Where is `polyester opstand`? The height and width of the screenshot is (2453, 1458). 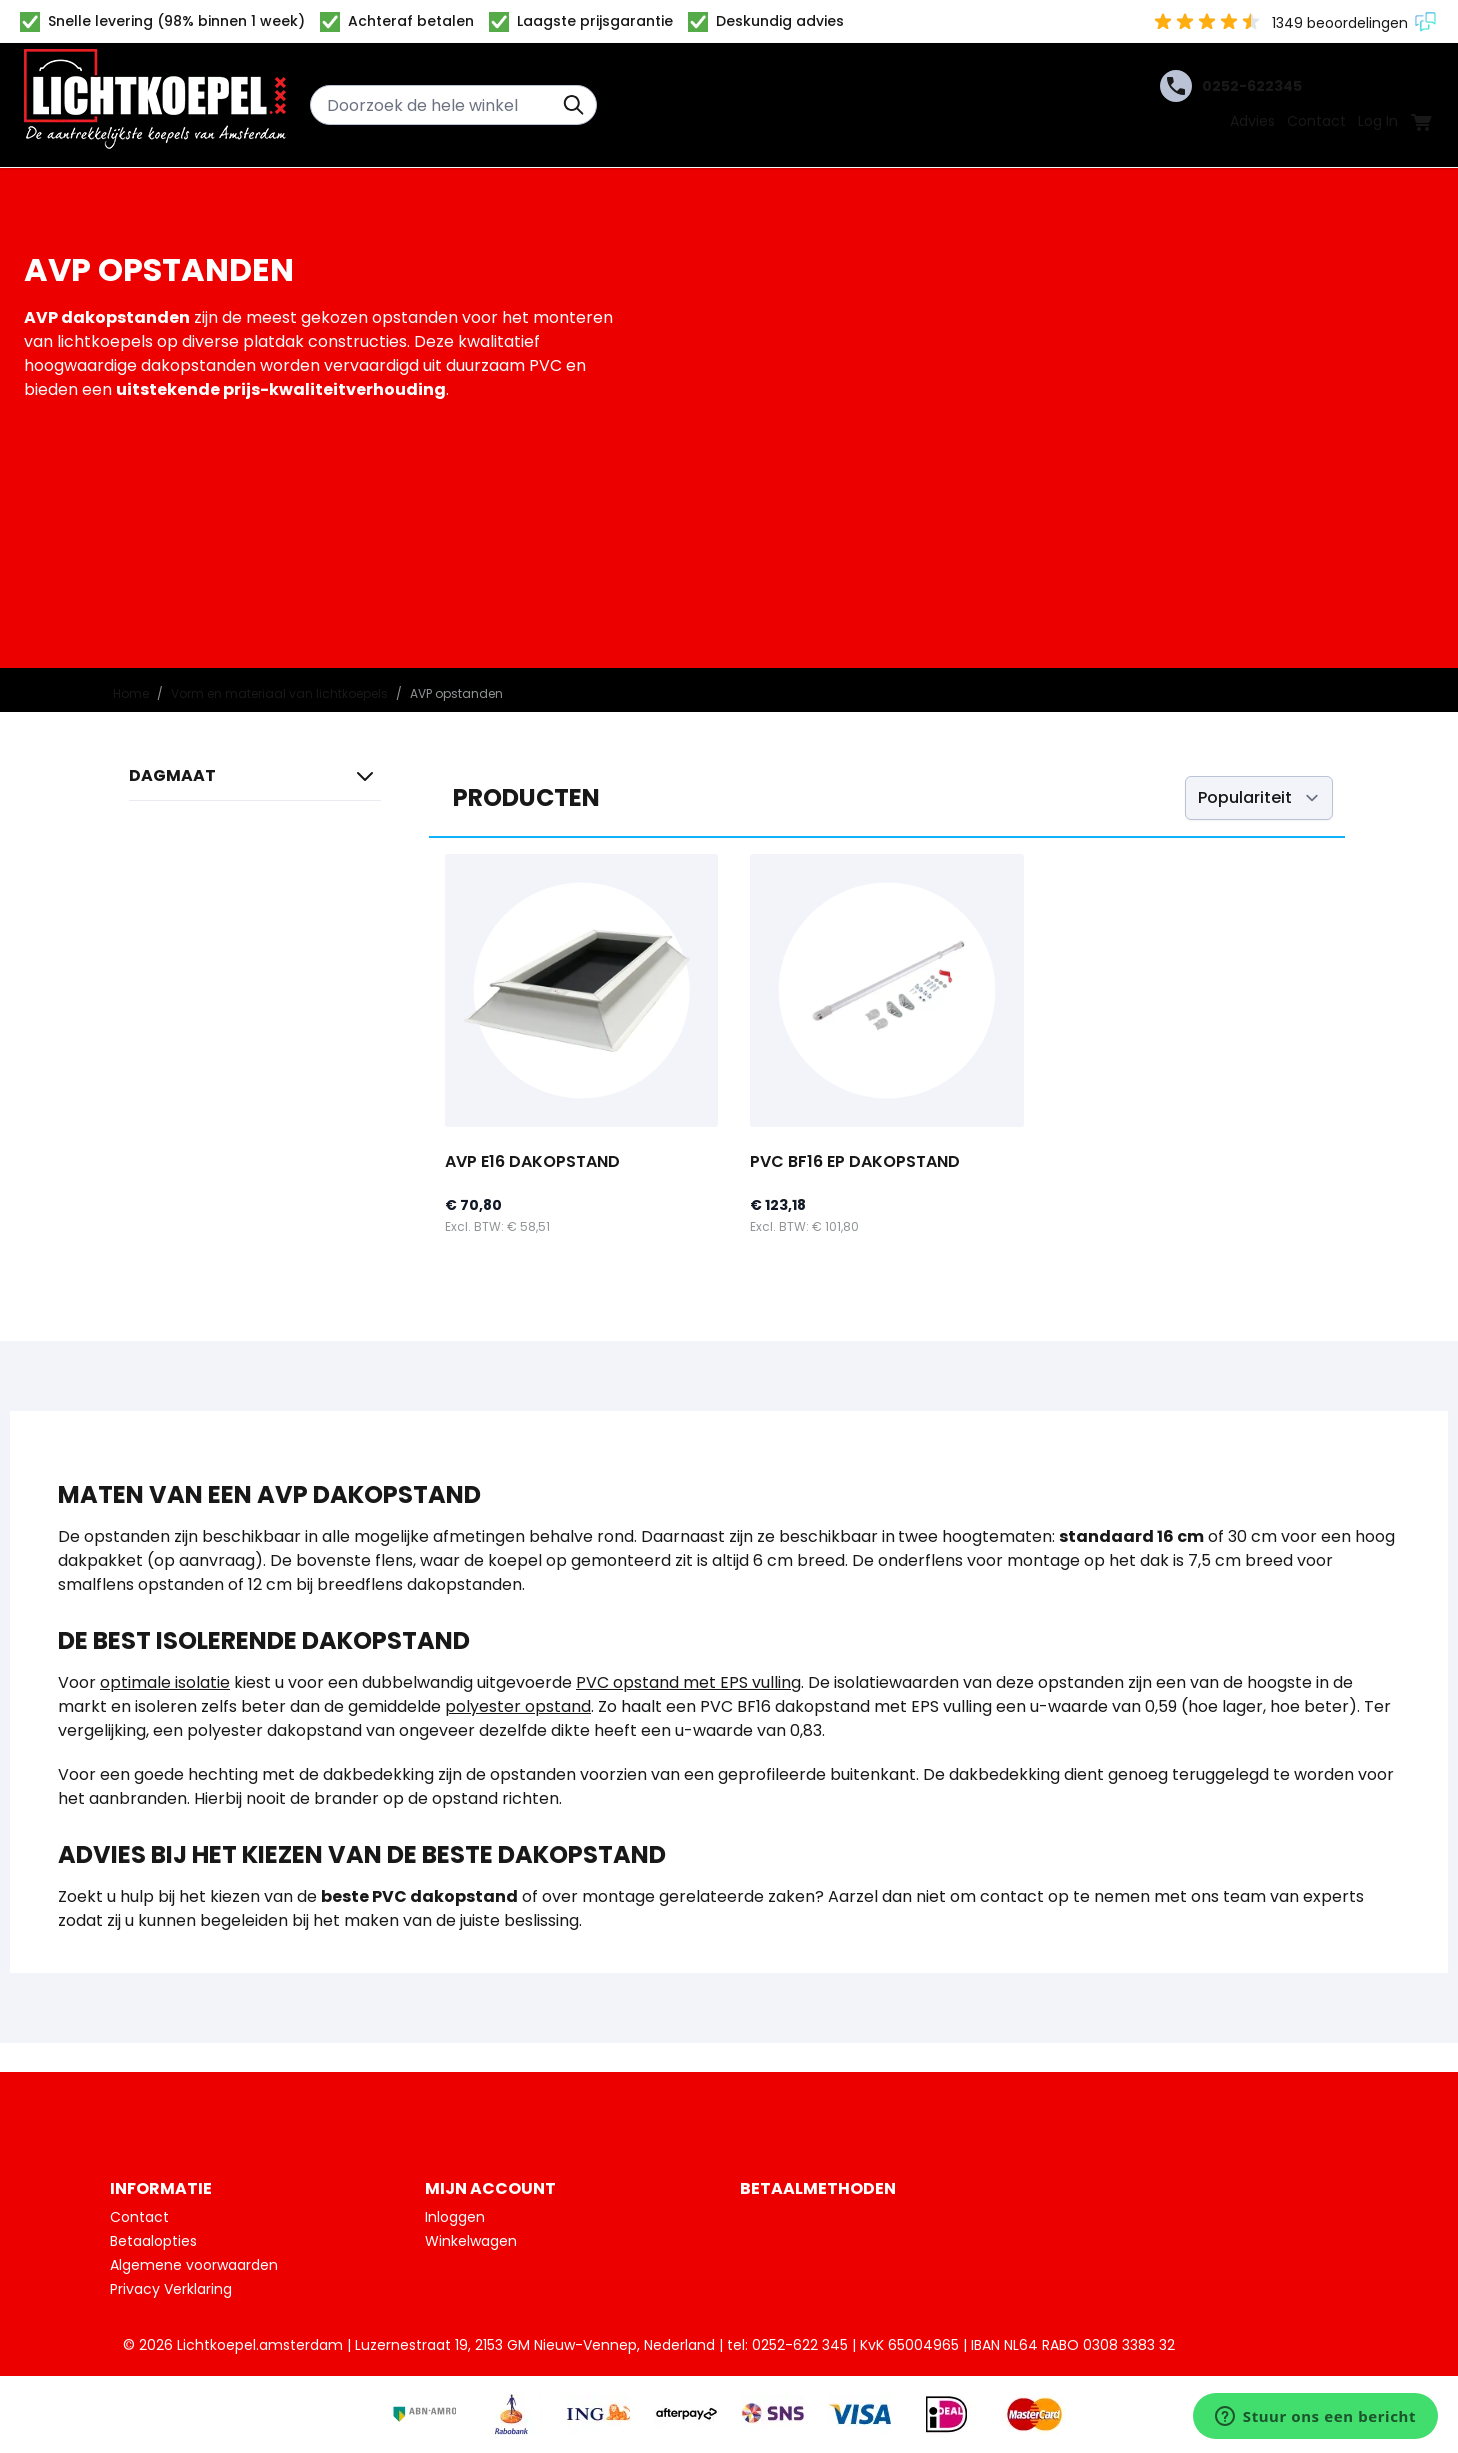
polyester opstand is located at coordinates (518, 1706).